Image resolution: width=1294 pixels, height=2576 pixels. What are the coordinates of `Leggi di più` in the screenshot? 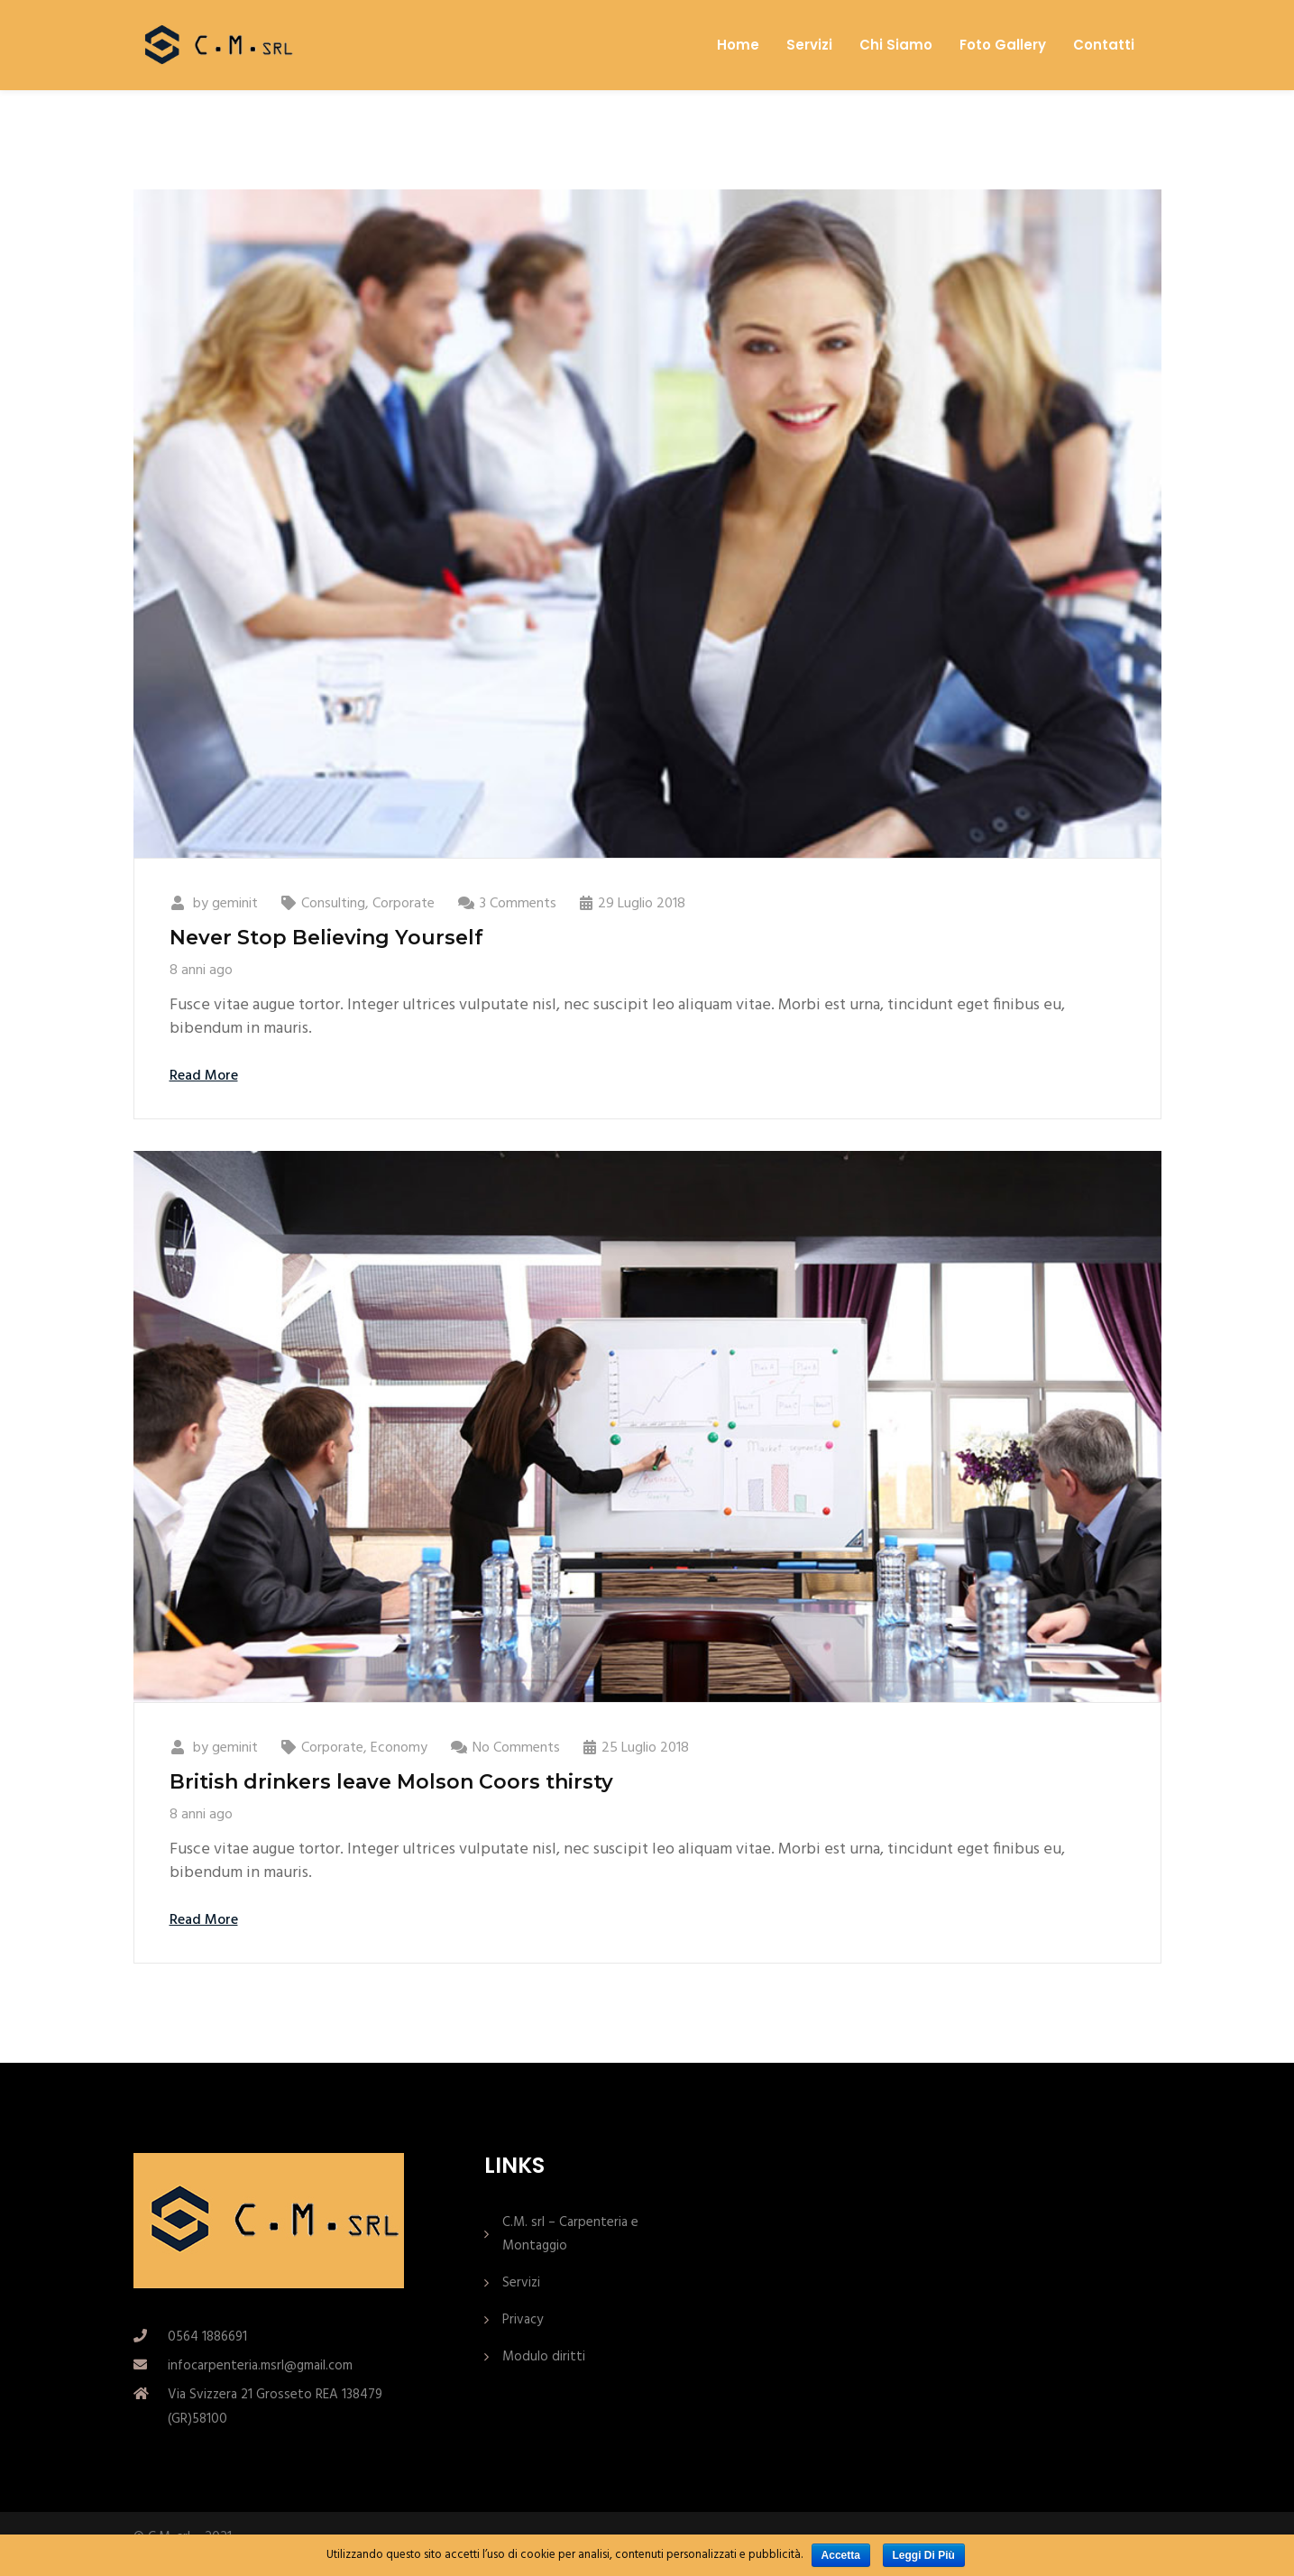 It's located at (924, 2555).